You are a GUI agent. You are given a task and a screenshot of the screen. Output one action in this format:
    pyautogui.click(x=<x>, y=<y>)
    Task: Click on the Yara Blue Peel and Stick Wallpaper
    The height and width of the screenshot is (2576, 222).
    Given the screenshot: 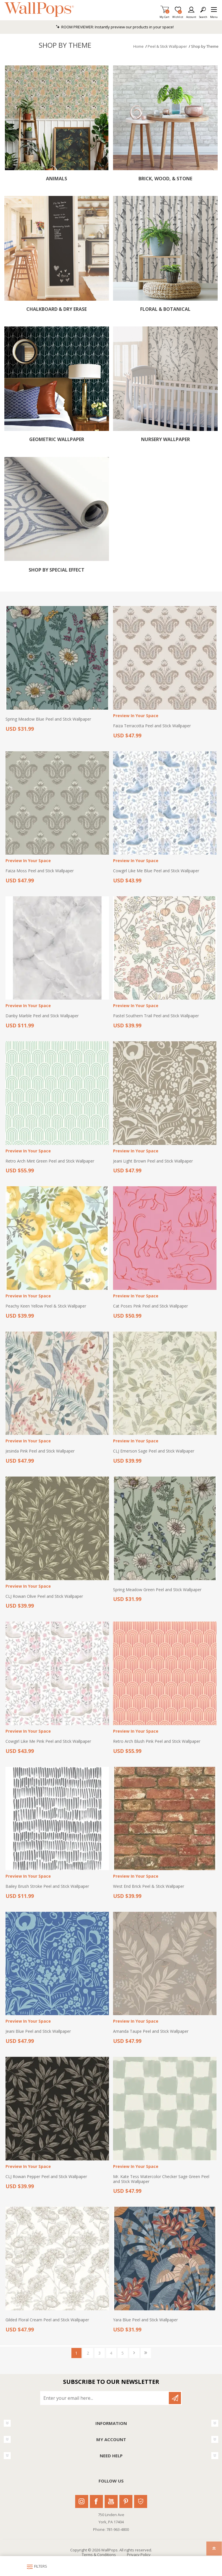 What is the action you would take?
    pyautogui.click(x=145, y=2320)
    